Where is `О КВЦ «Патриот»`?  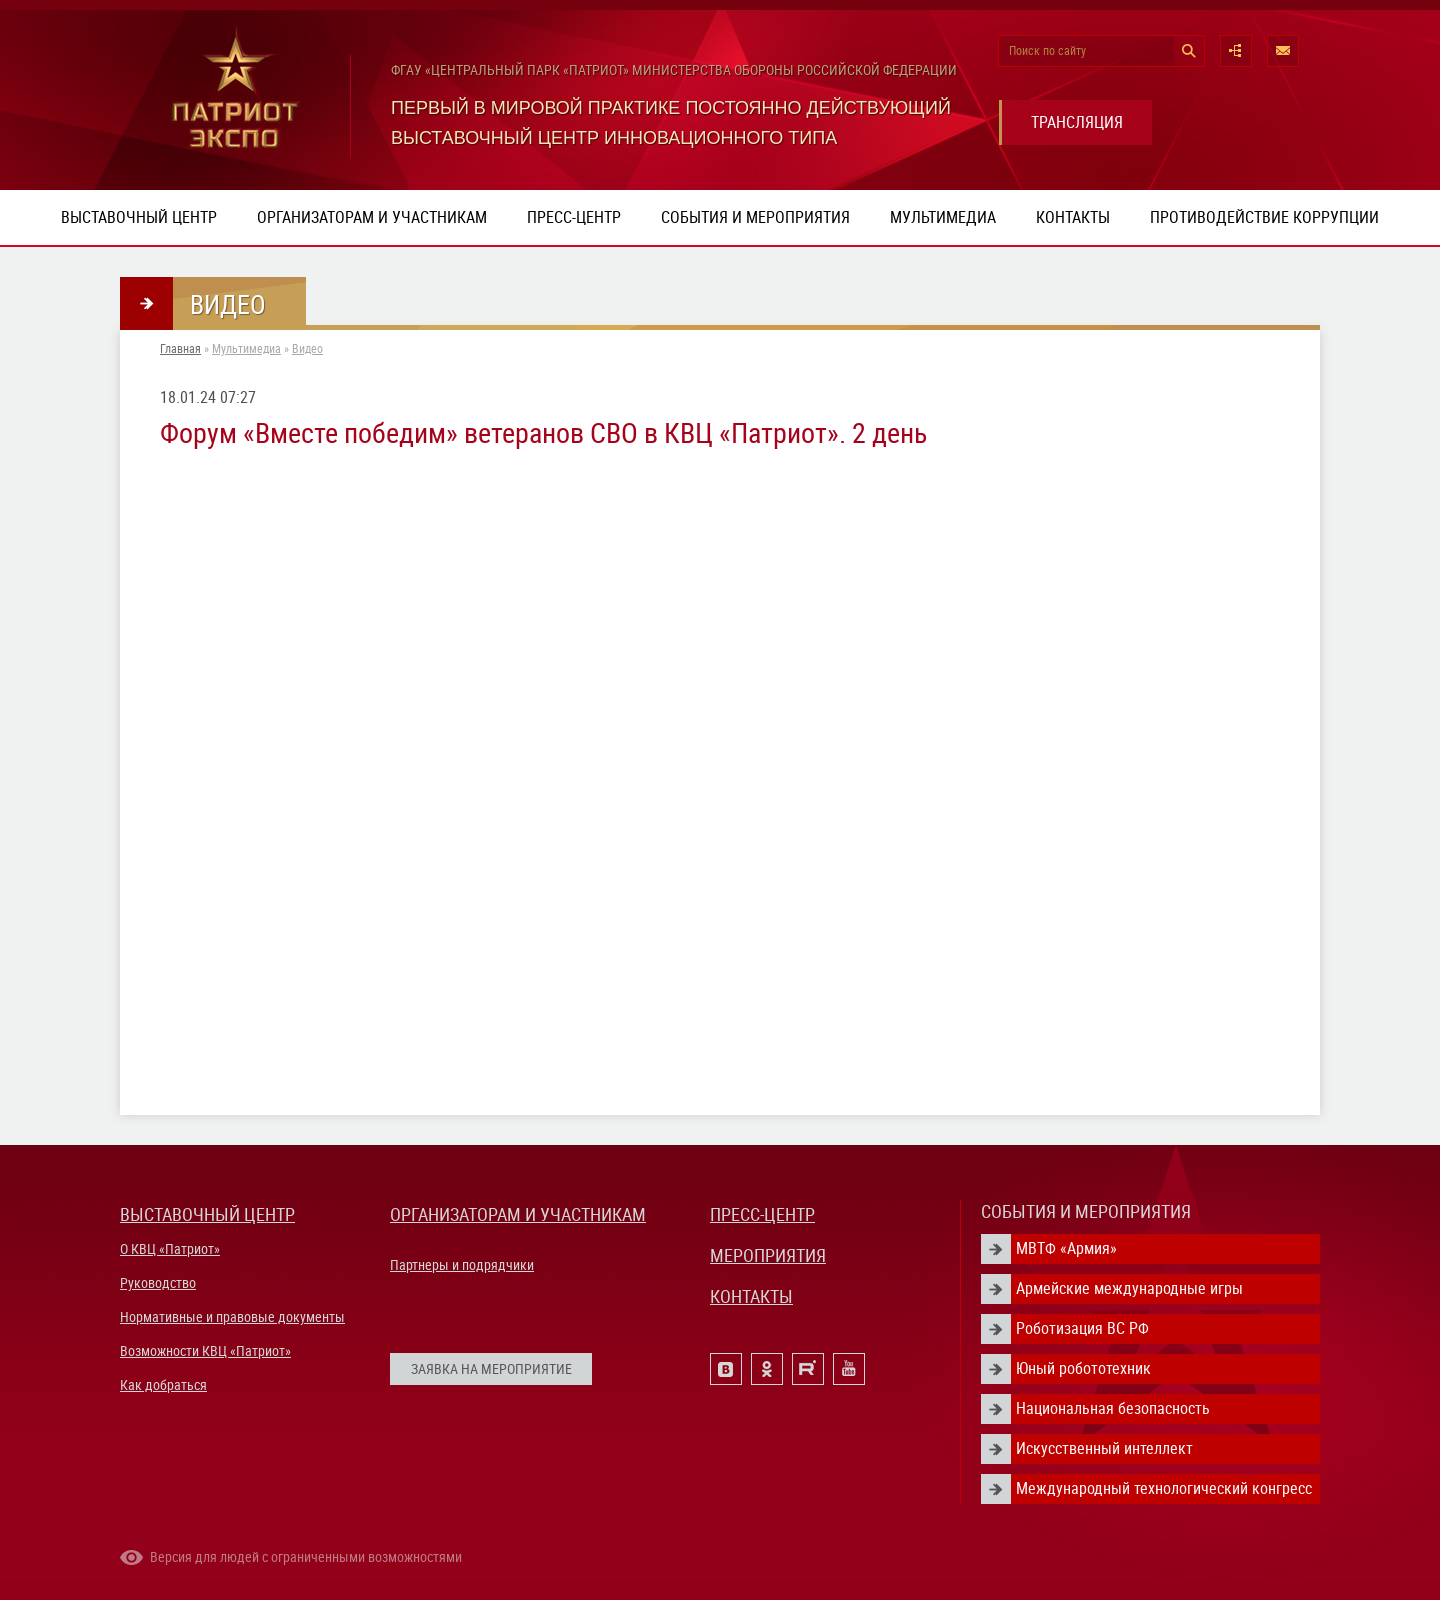
О КВЦ «Патриот» is located at coordinates (170, 1249).